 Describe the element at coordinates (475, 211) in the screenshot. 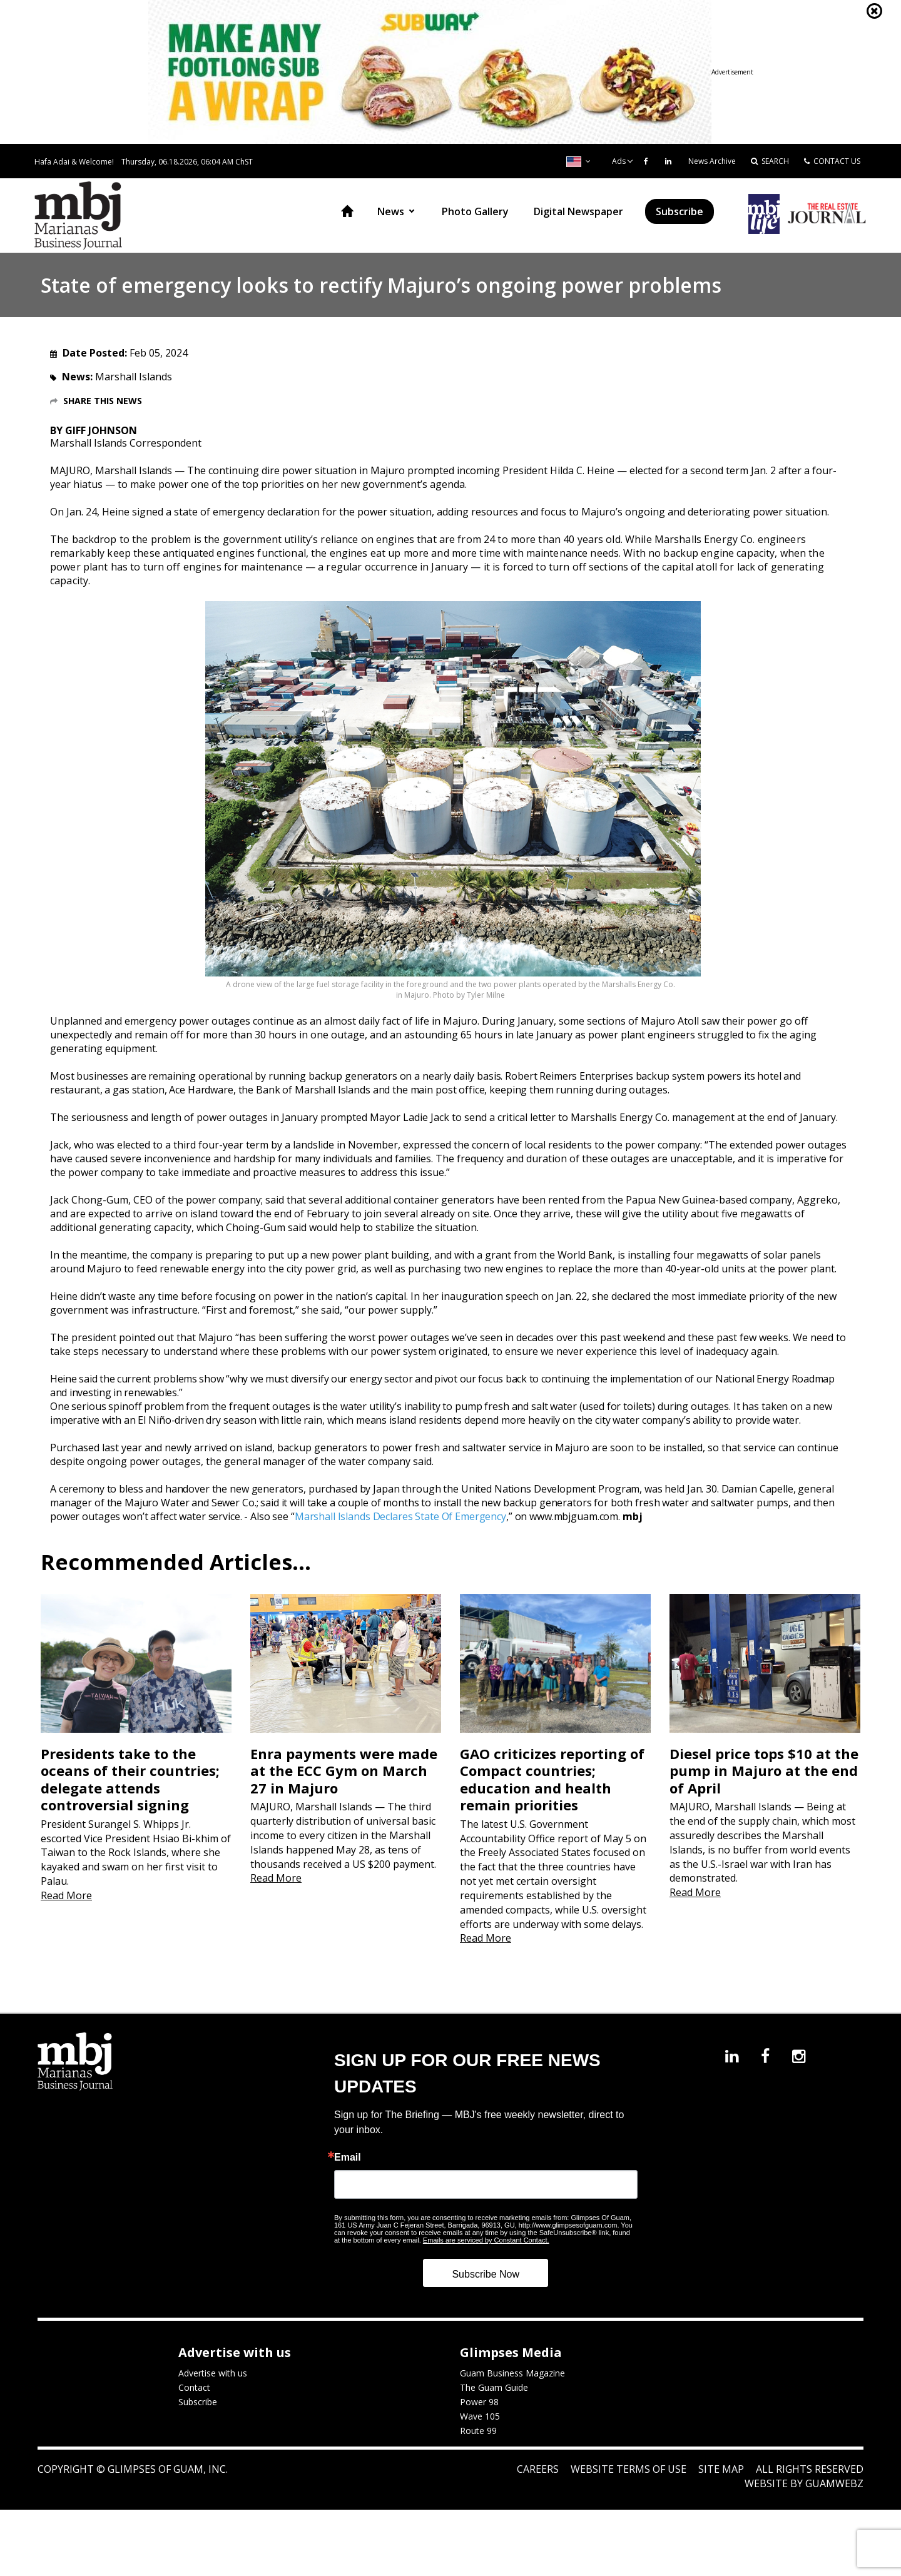

I see `Photo Gallery` at that location.